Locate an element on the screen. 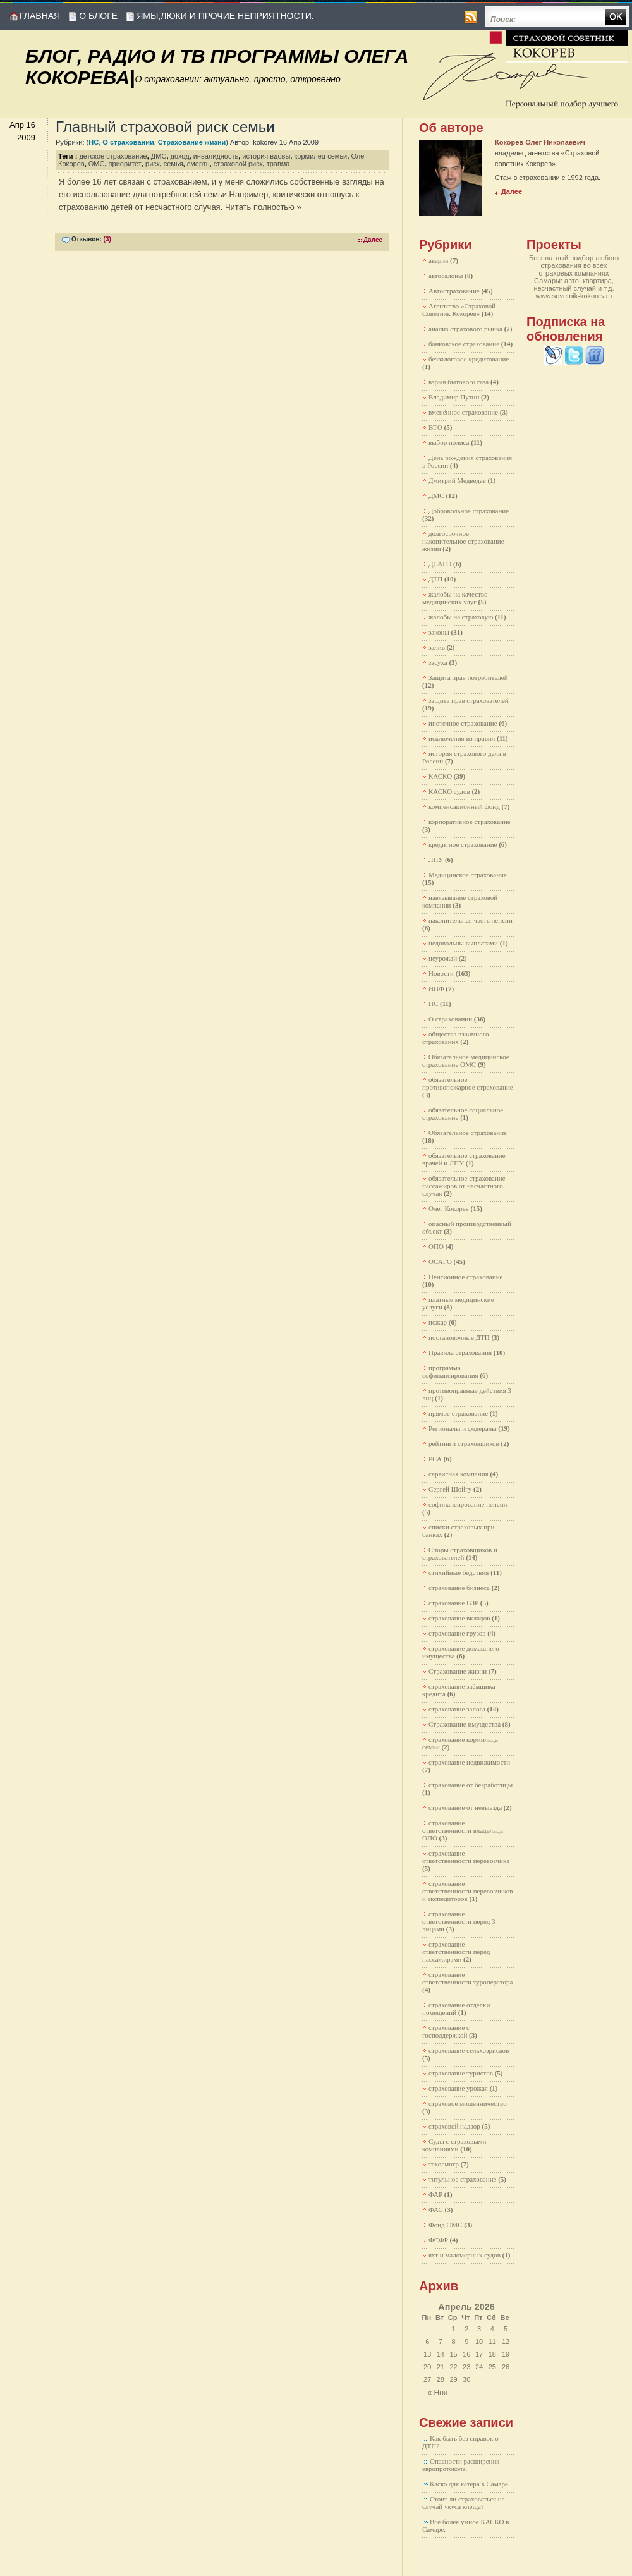 The height and width of the screenshot is (2576, 632). страхование ответственности владельца ОПО is located at coordinates (462, 1830).